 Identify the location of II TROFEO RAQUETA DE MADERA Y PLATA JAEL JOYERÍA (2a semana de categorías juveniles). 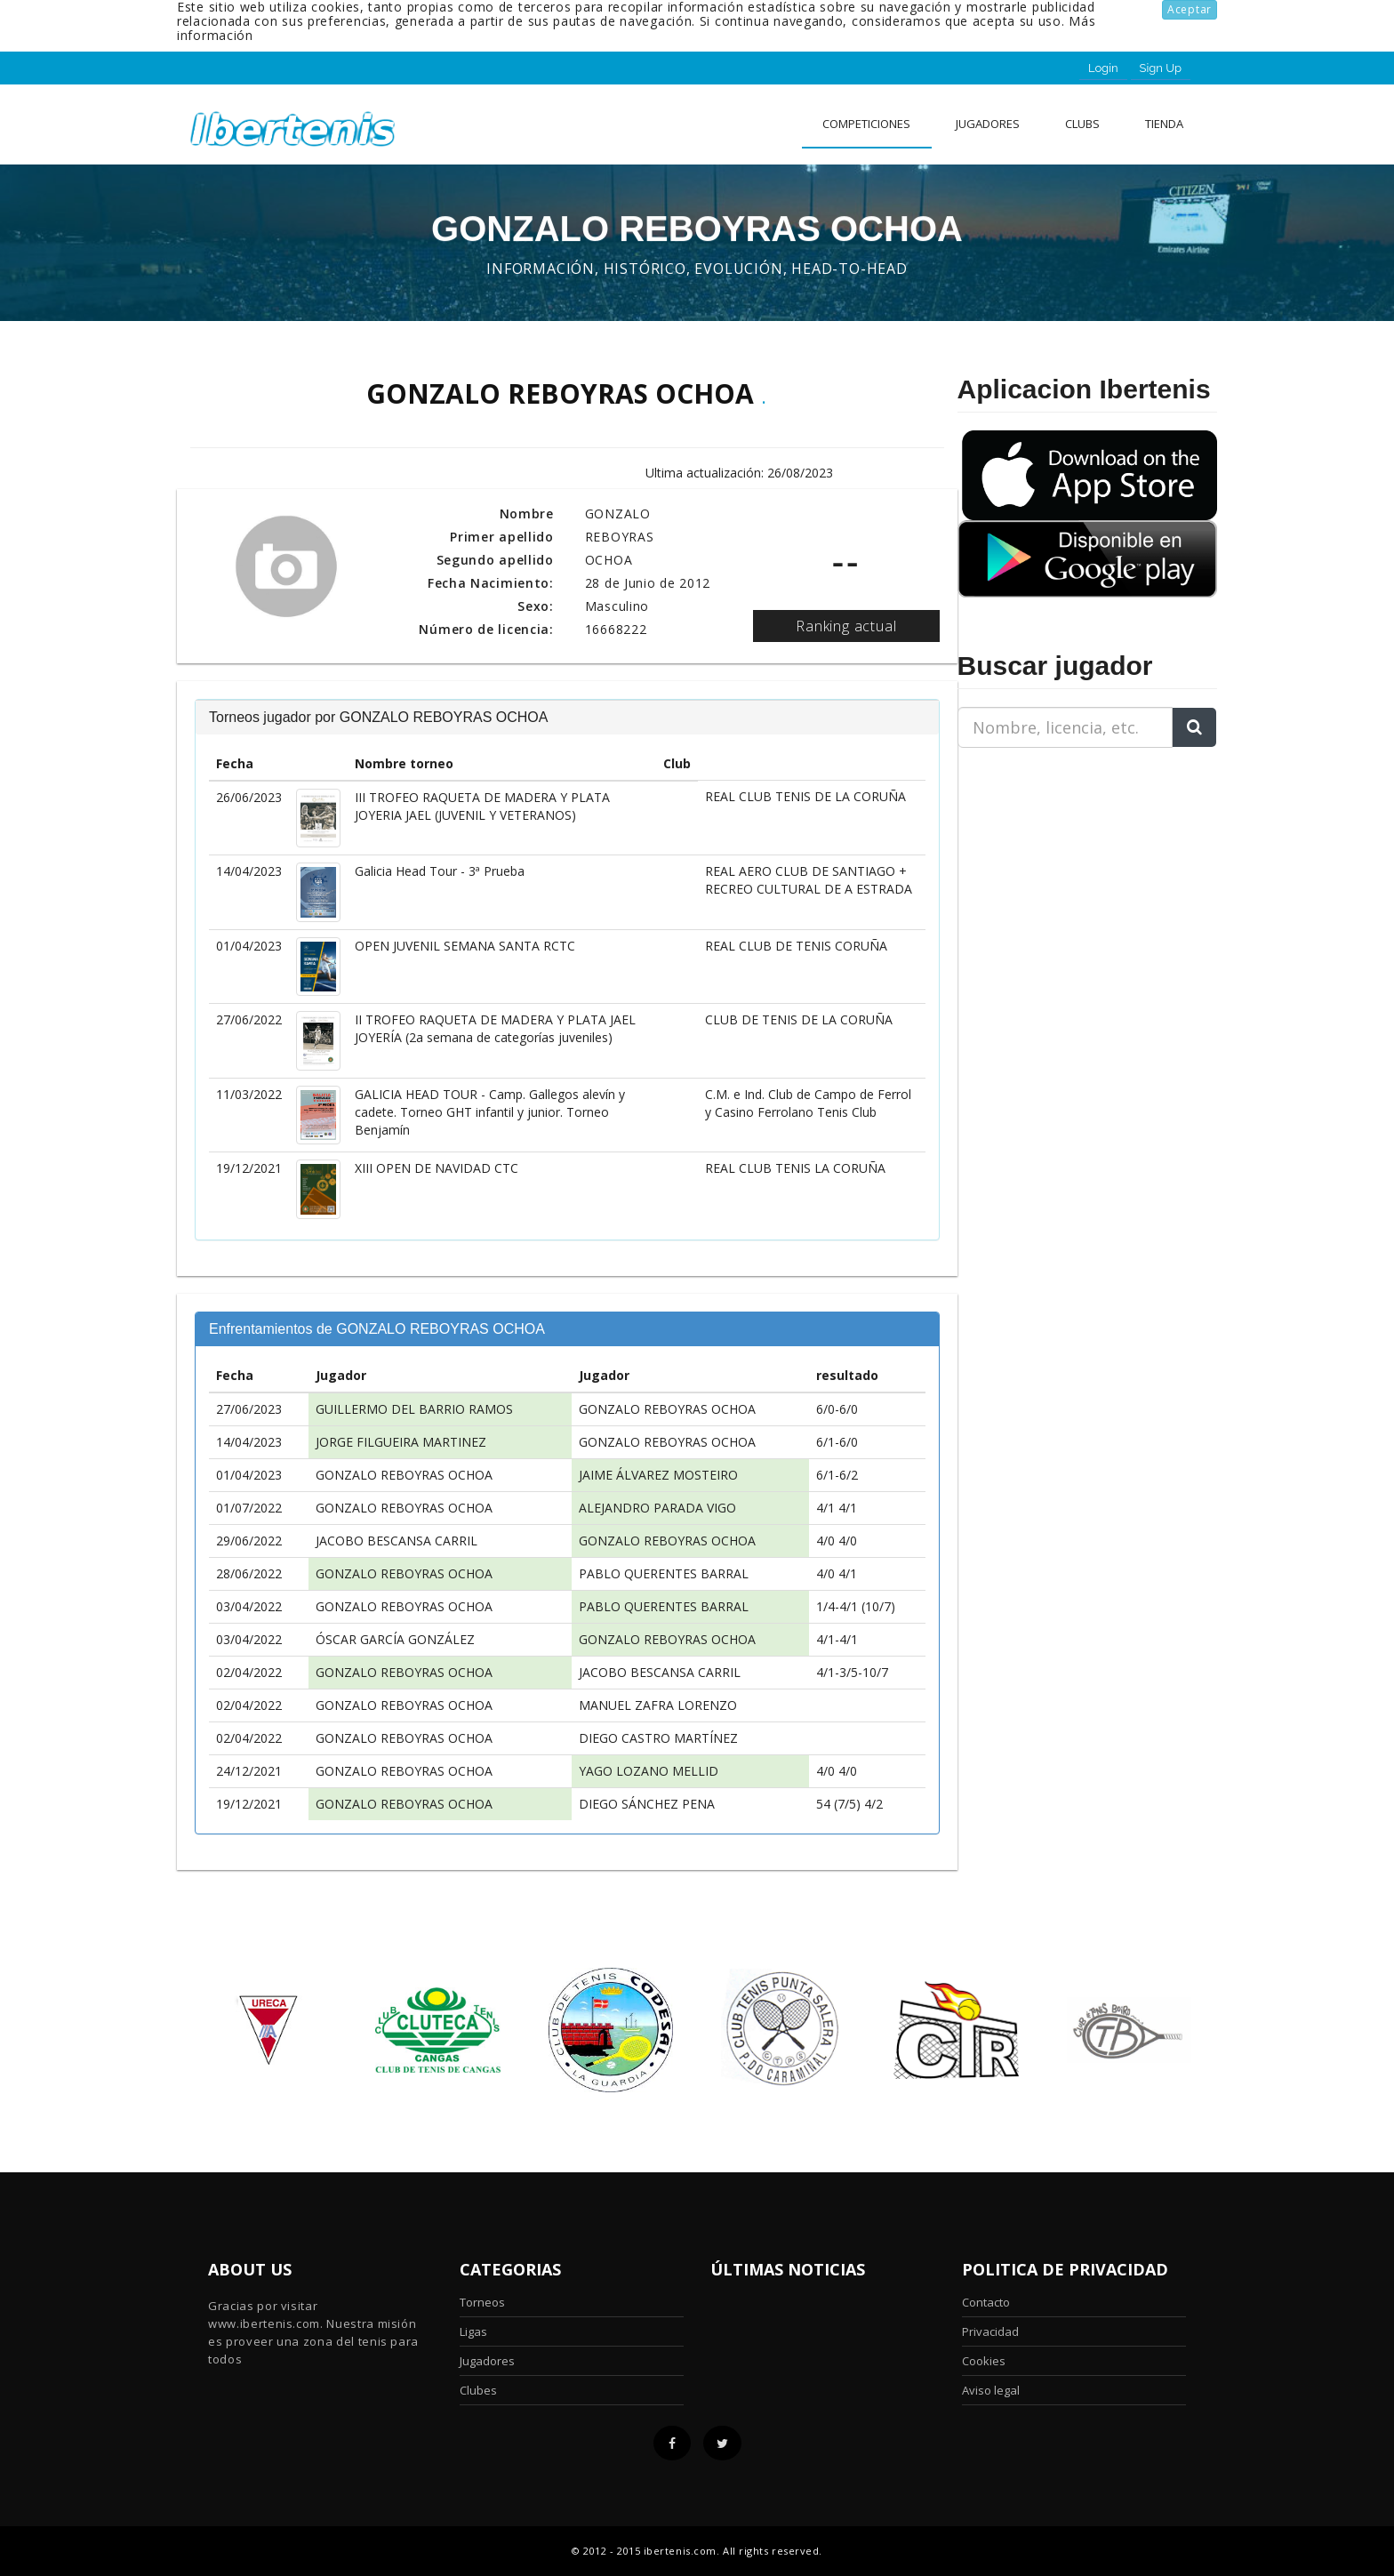
(495, 1028).